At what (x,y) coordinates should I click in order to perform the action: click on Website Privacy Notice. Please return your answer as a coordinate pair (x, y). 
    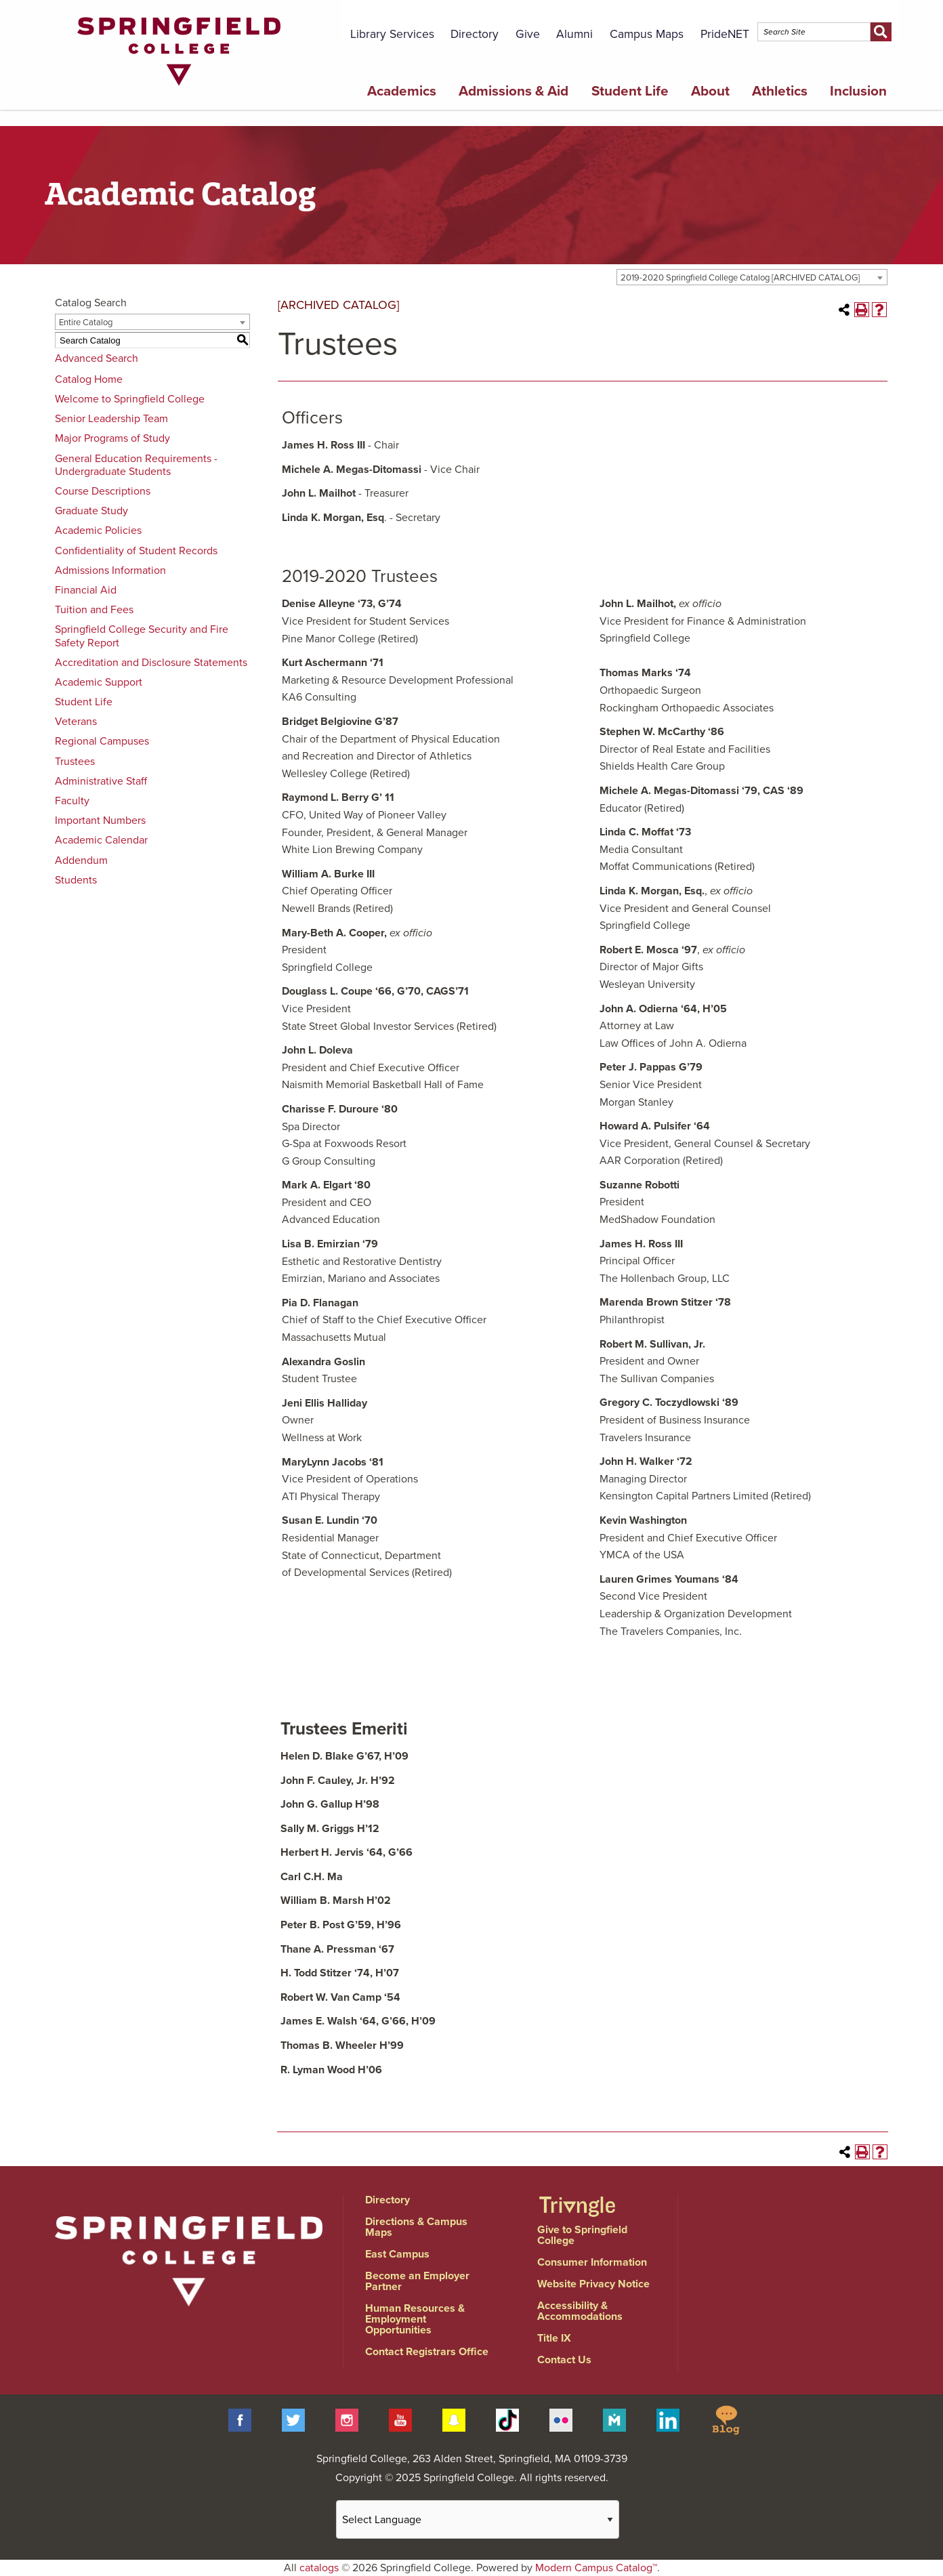
    Looking at the image, I should click on (593, 2284).